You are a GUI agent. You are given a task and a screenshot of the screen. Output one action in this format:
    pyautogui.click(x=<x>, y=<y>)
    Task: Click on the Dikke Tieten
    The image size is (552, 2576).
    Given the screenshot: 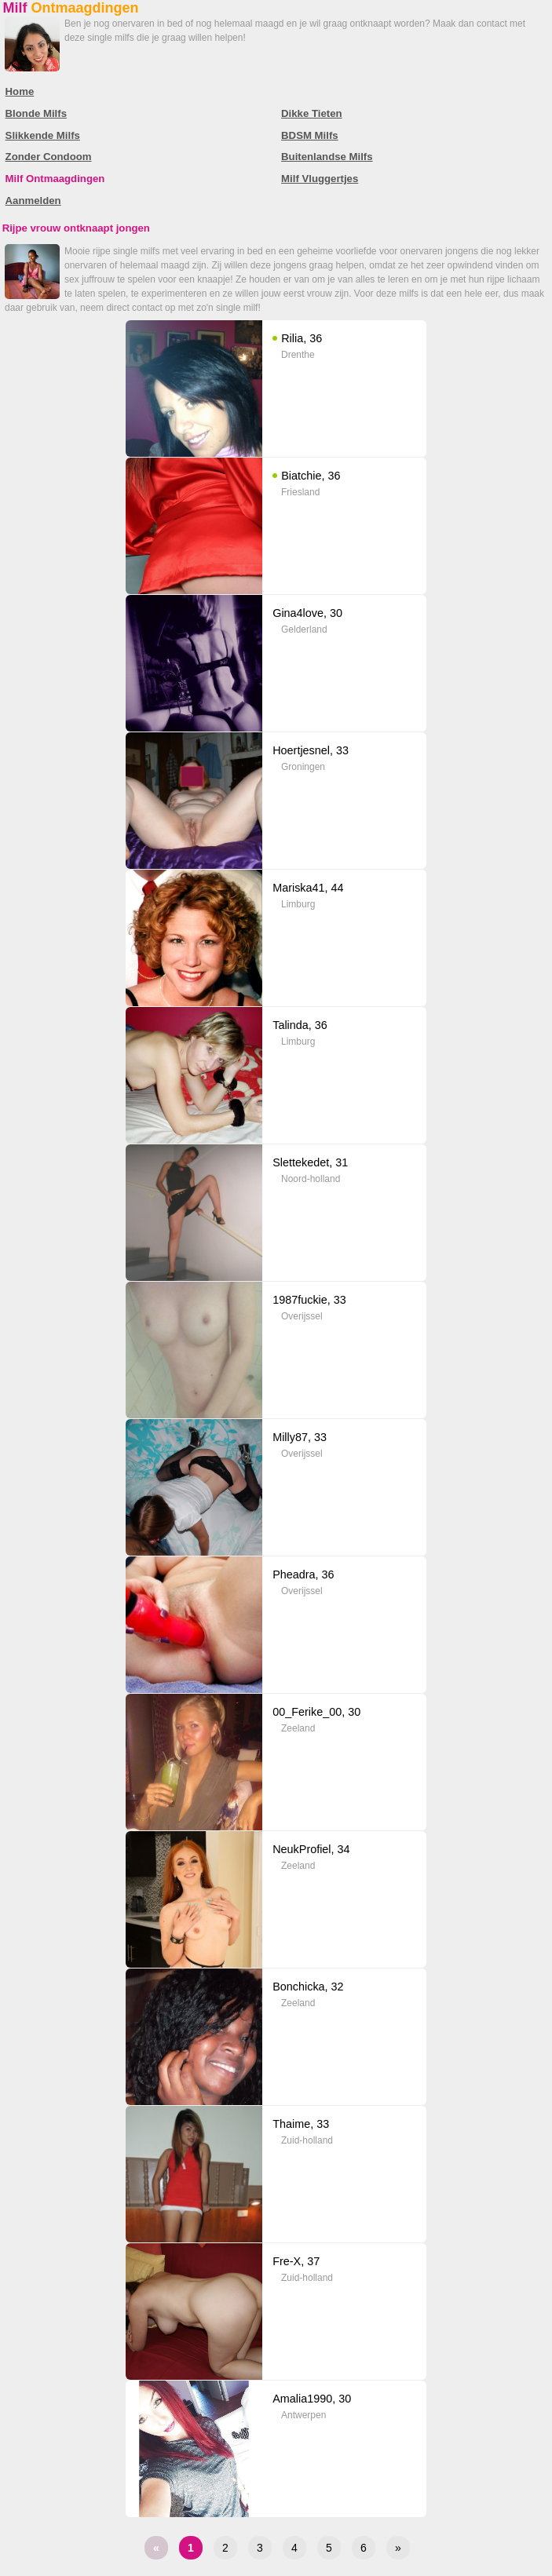 What is the action you would take?
    pyautogui.click(x=311, y=113)
    